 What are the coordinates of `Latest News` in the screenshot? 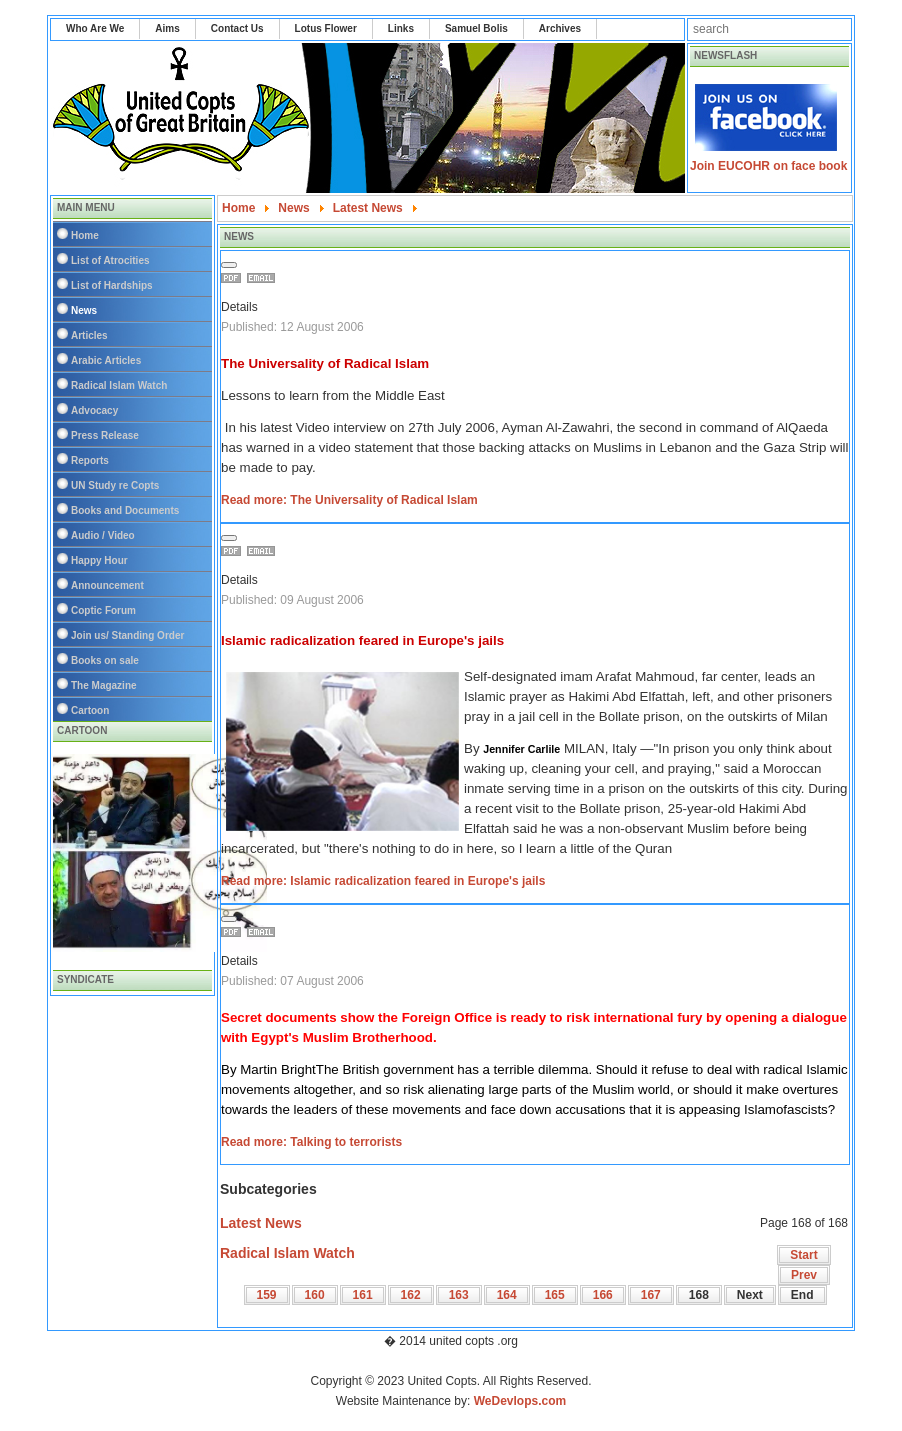 It's located at (261, 1223).